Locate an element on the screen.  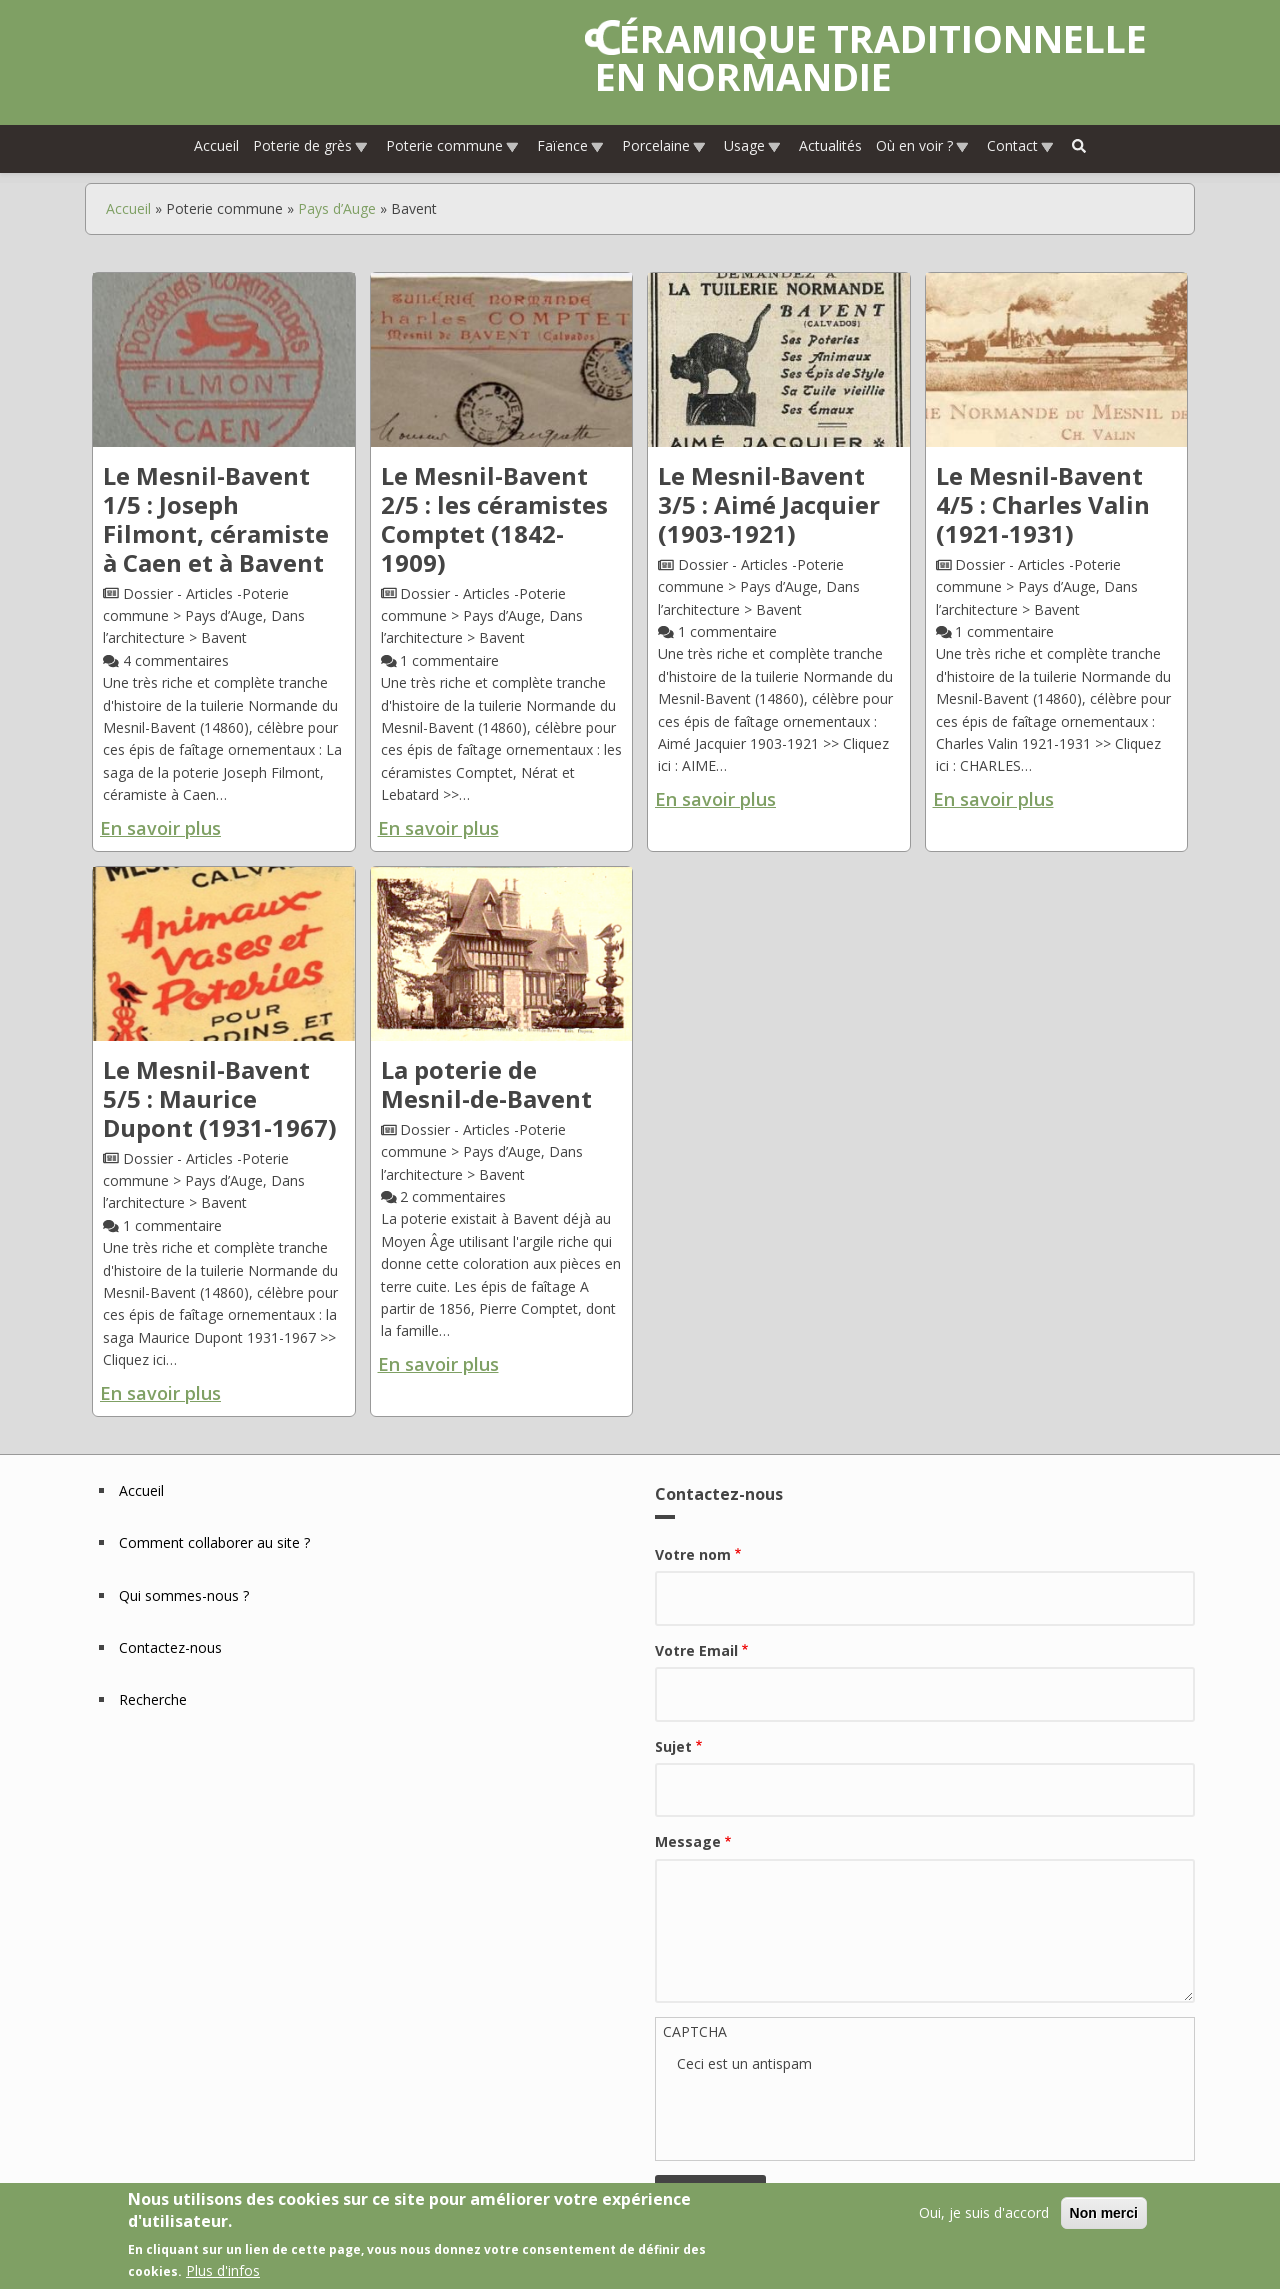
Usage is located at coordinates (753, 146).